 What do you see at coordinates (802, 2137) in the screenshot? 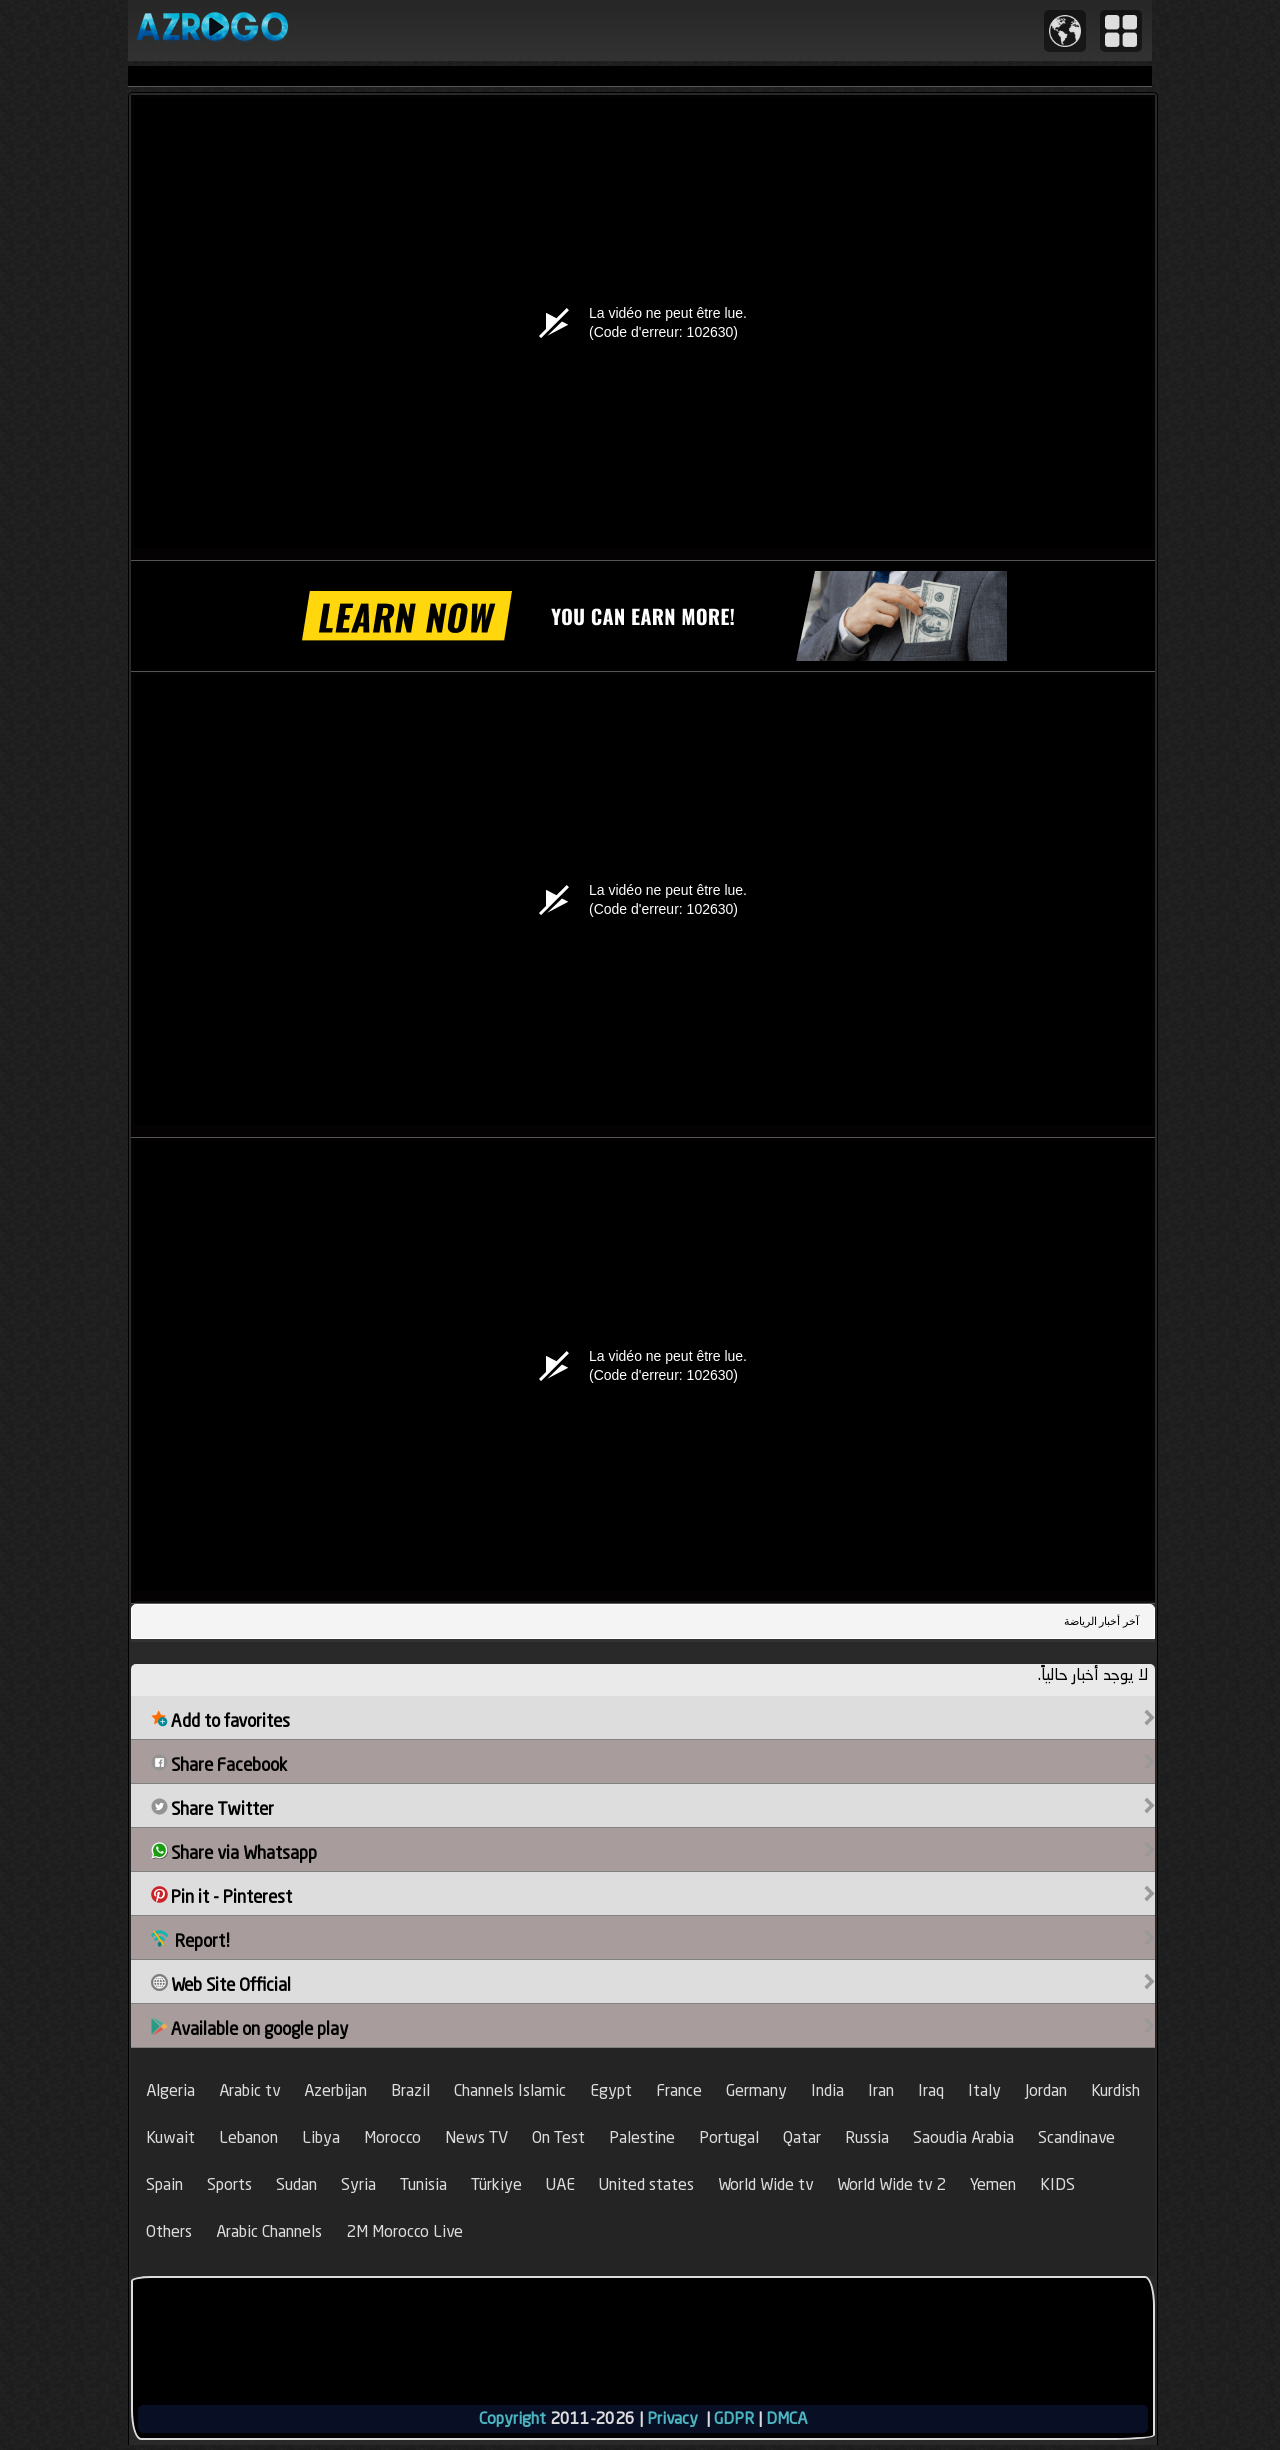
I see `Qatar` at bounding box center [802, 2137].